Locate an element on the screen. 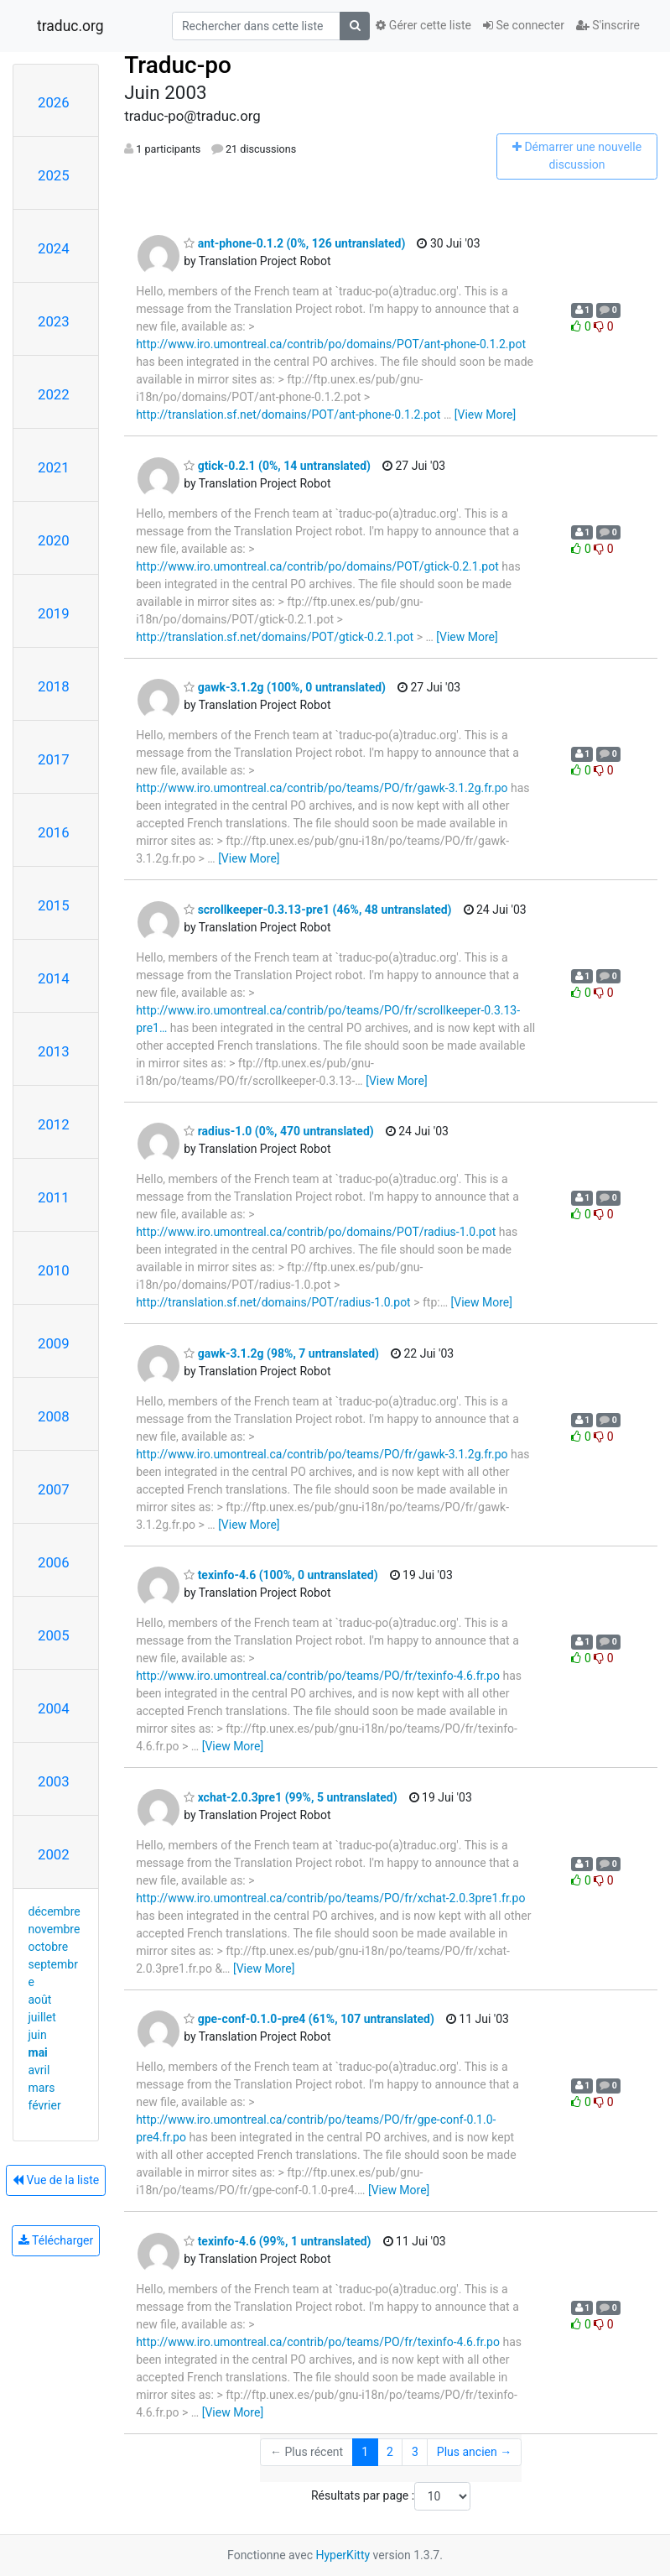 This screenshot has height=2576, width=670. décembre is located at coordinates (55, 1911).